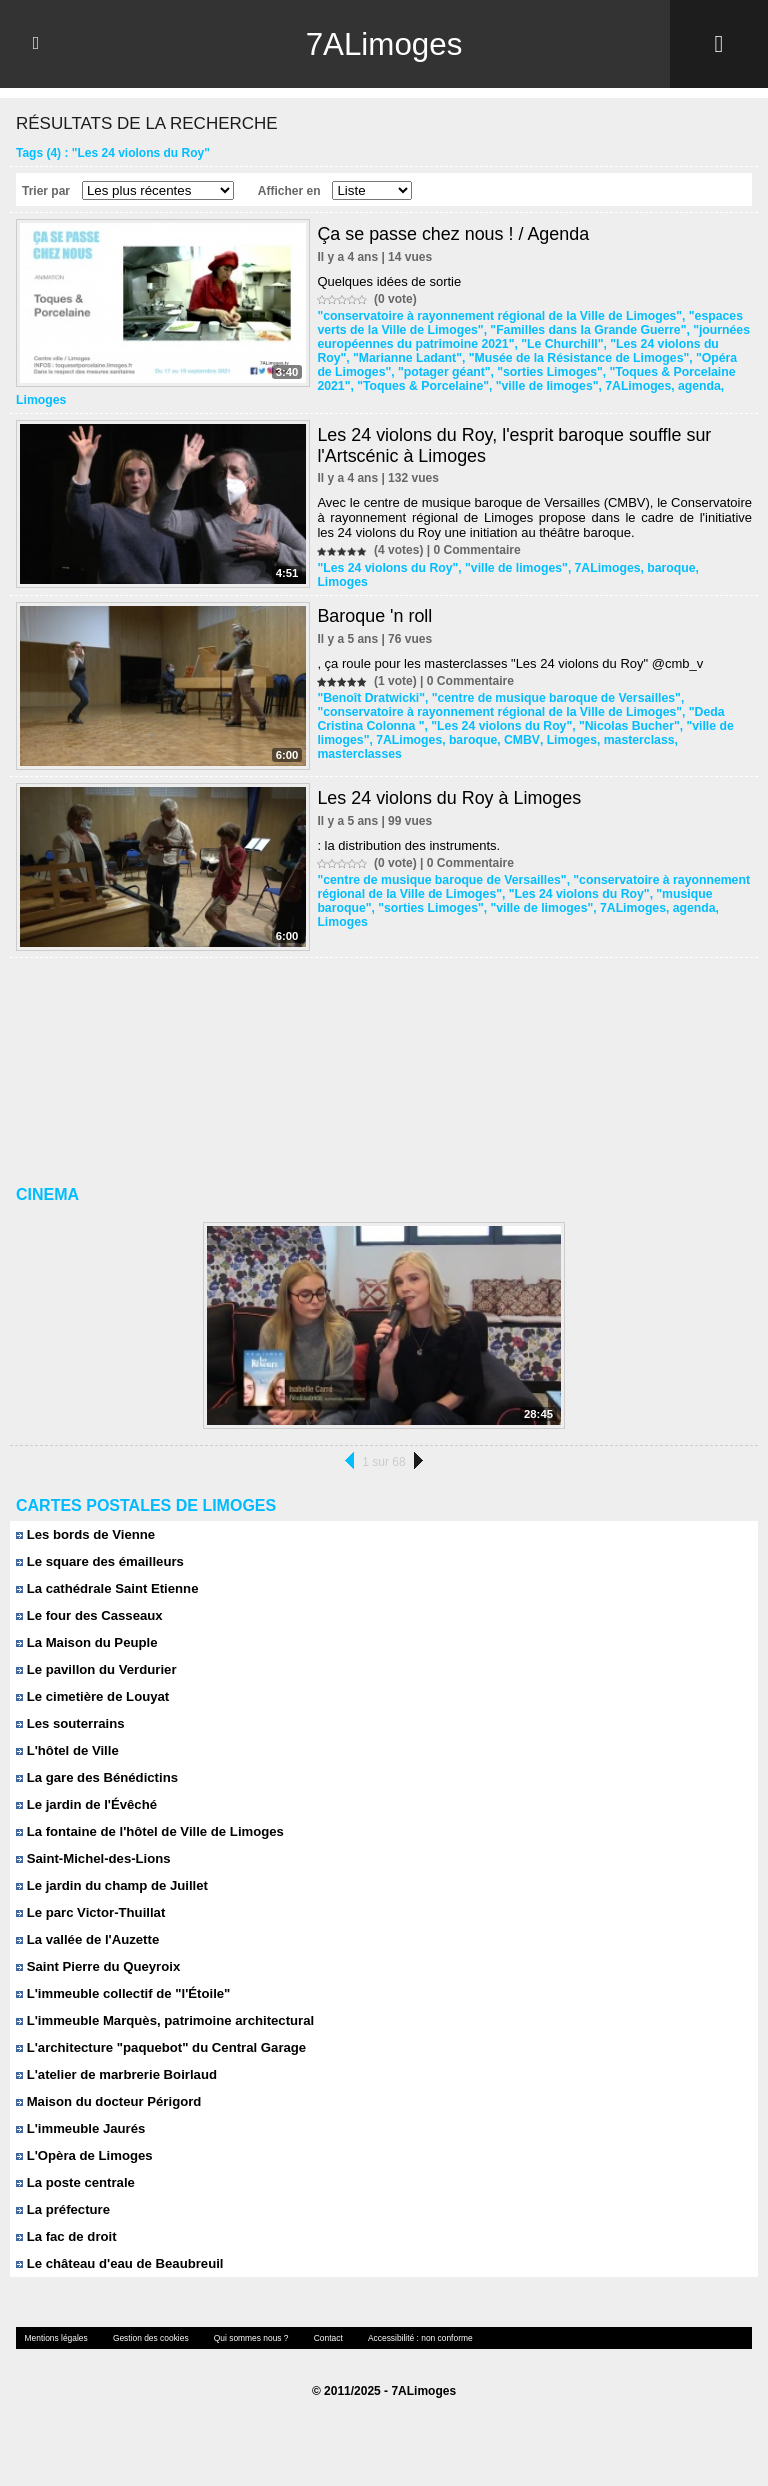 The image size is (768, 2486). Describe the element at coordinates (111, 1870) in the screenshot. I see `Le jardin du champ de Juillet` at that location.